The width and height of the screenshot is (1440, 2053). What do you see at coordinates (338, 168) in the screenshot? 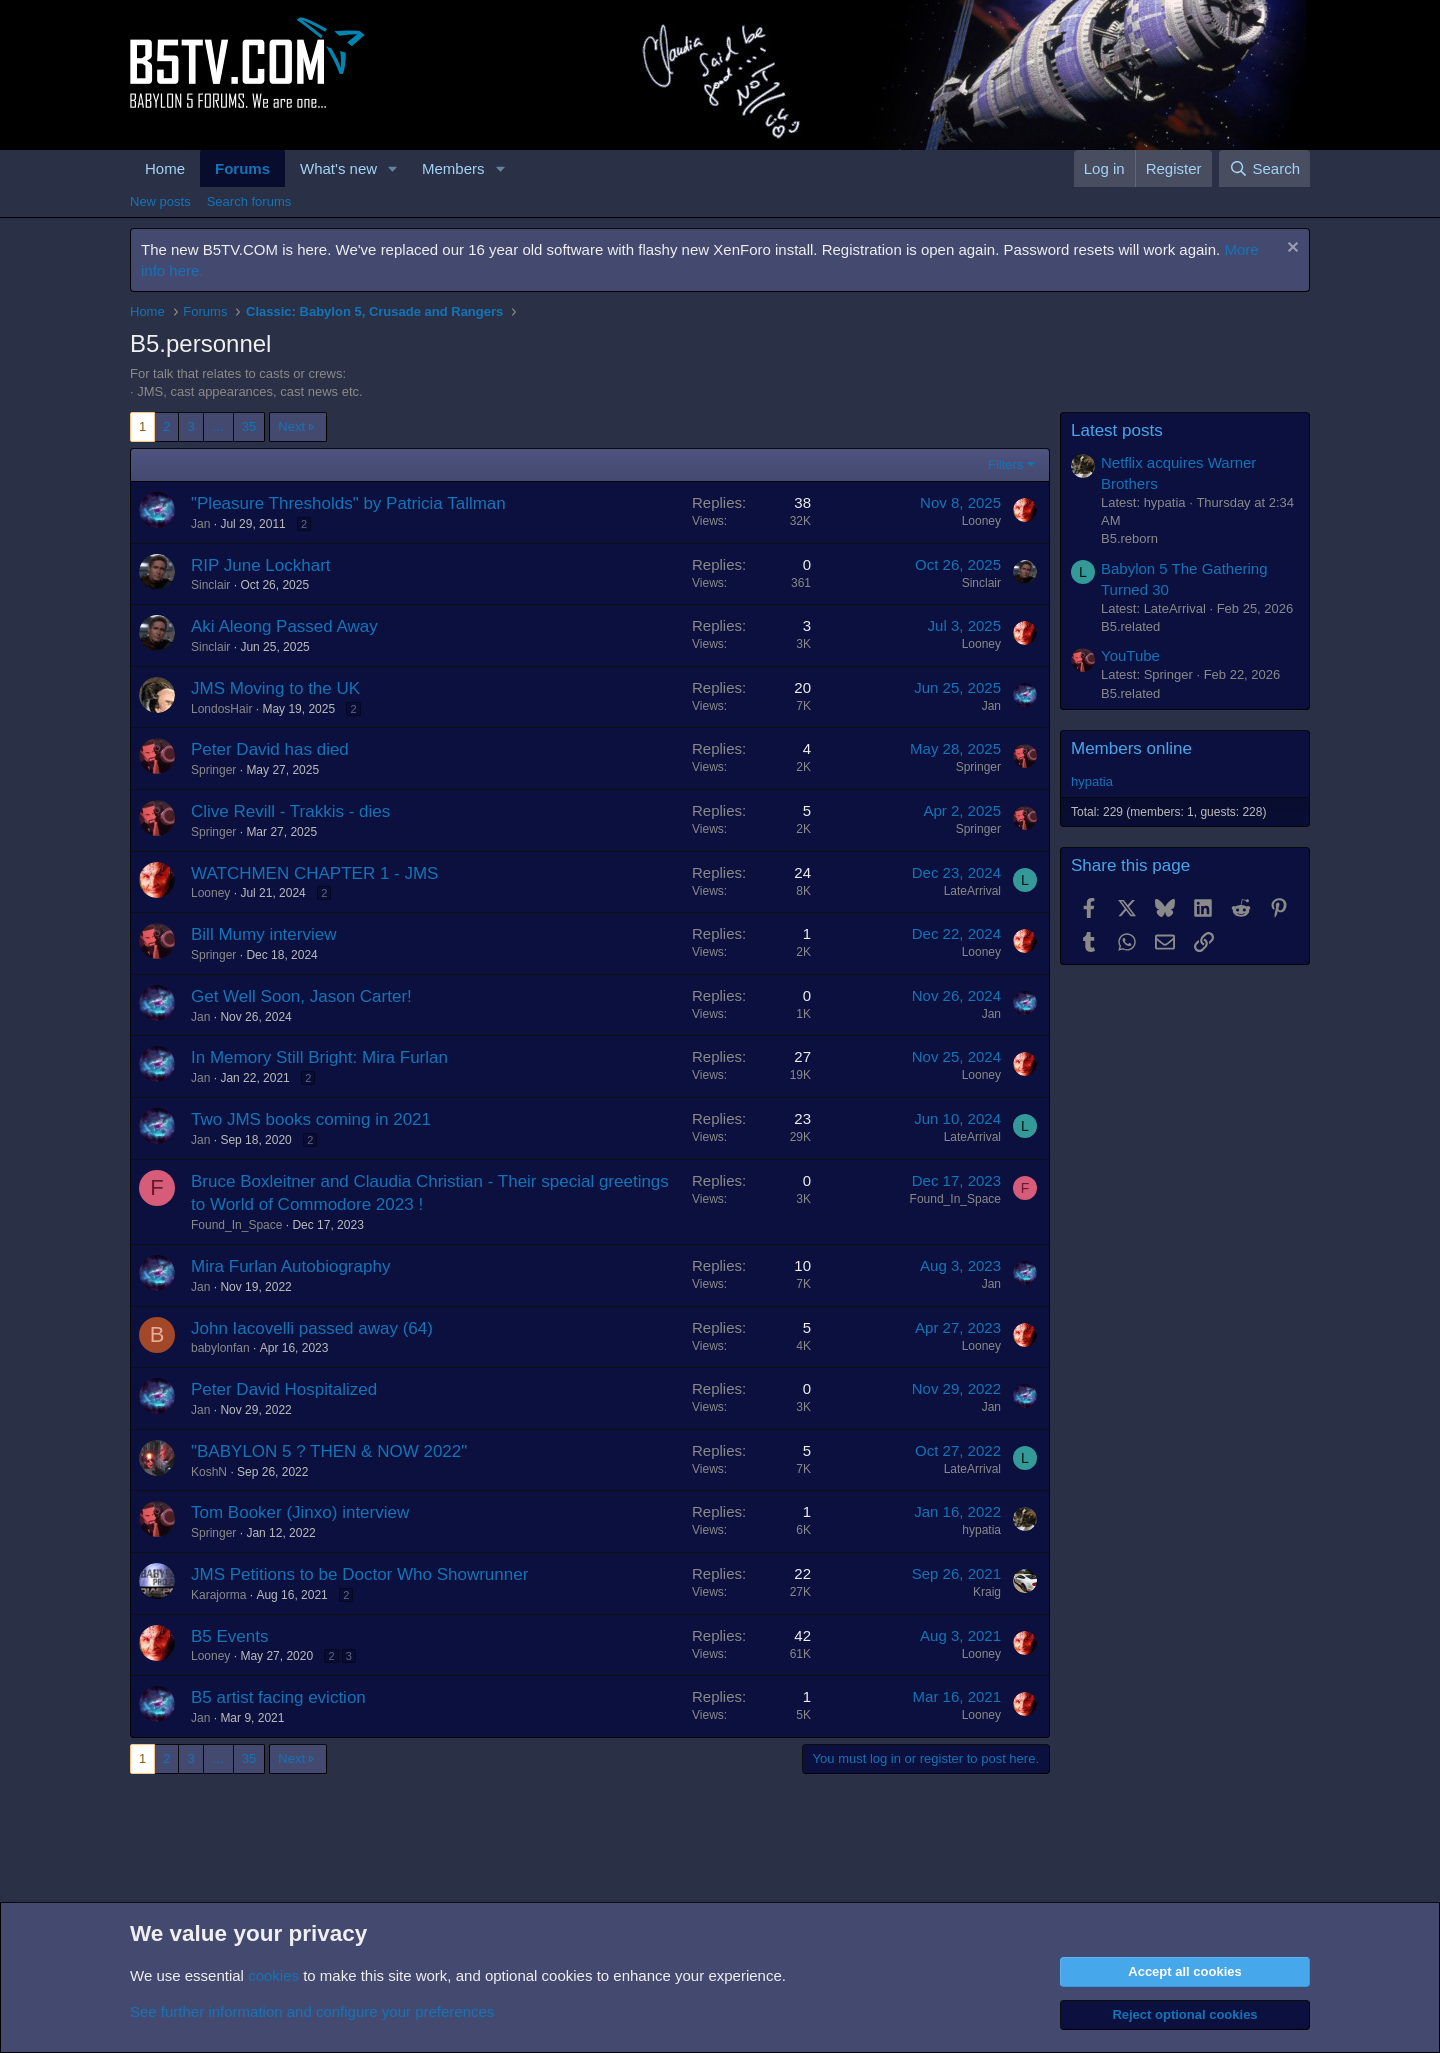
I see `What's new` at bounding box center [338, 168].